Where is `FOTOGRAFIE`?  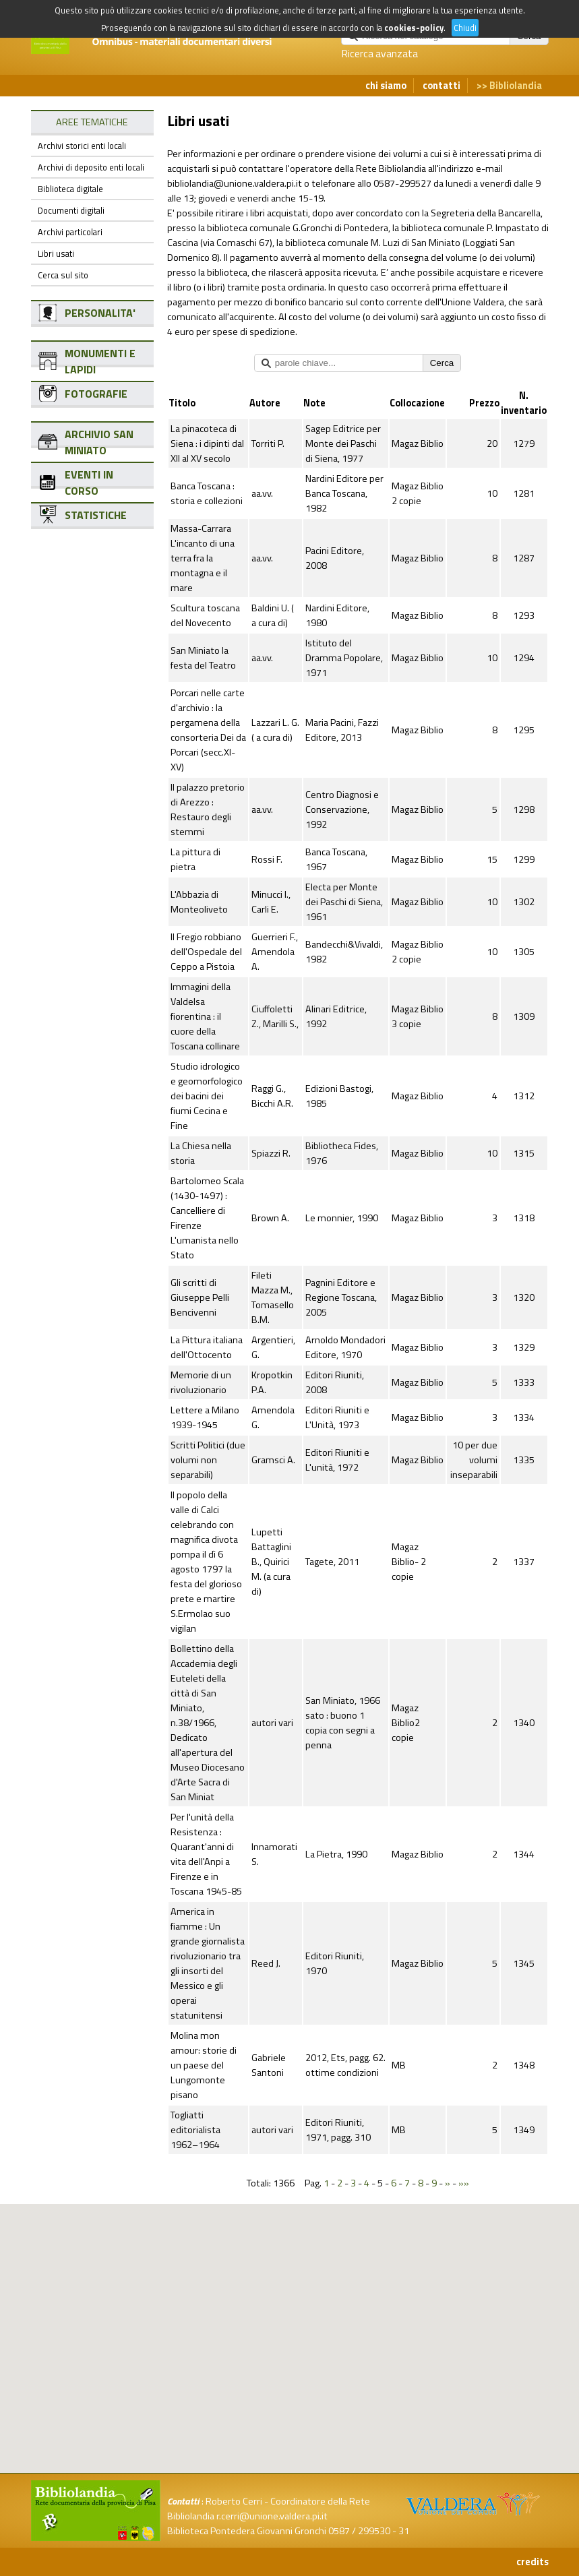 FOTOGRAFIE is located at coordinates (96, 394).